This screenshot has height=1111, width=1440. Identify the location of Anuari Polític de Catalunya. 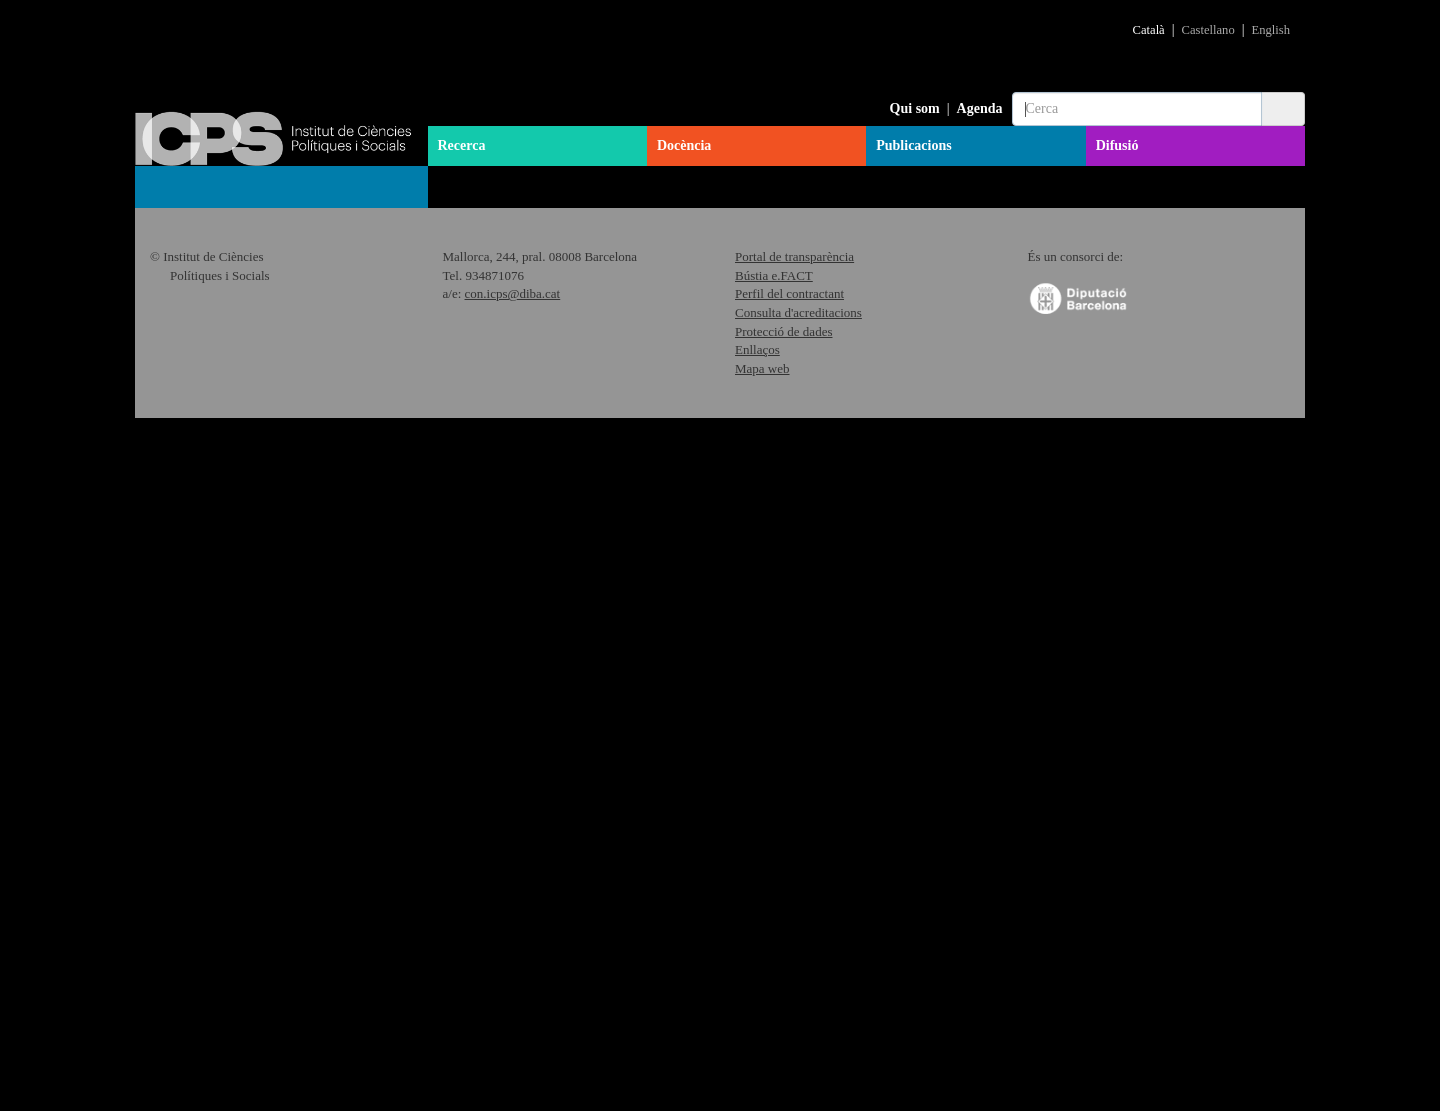
(228, 319).